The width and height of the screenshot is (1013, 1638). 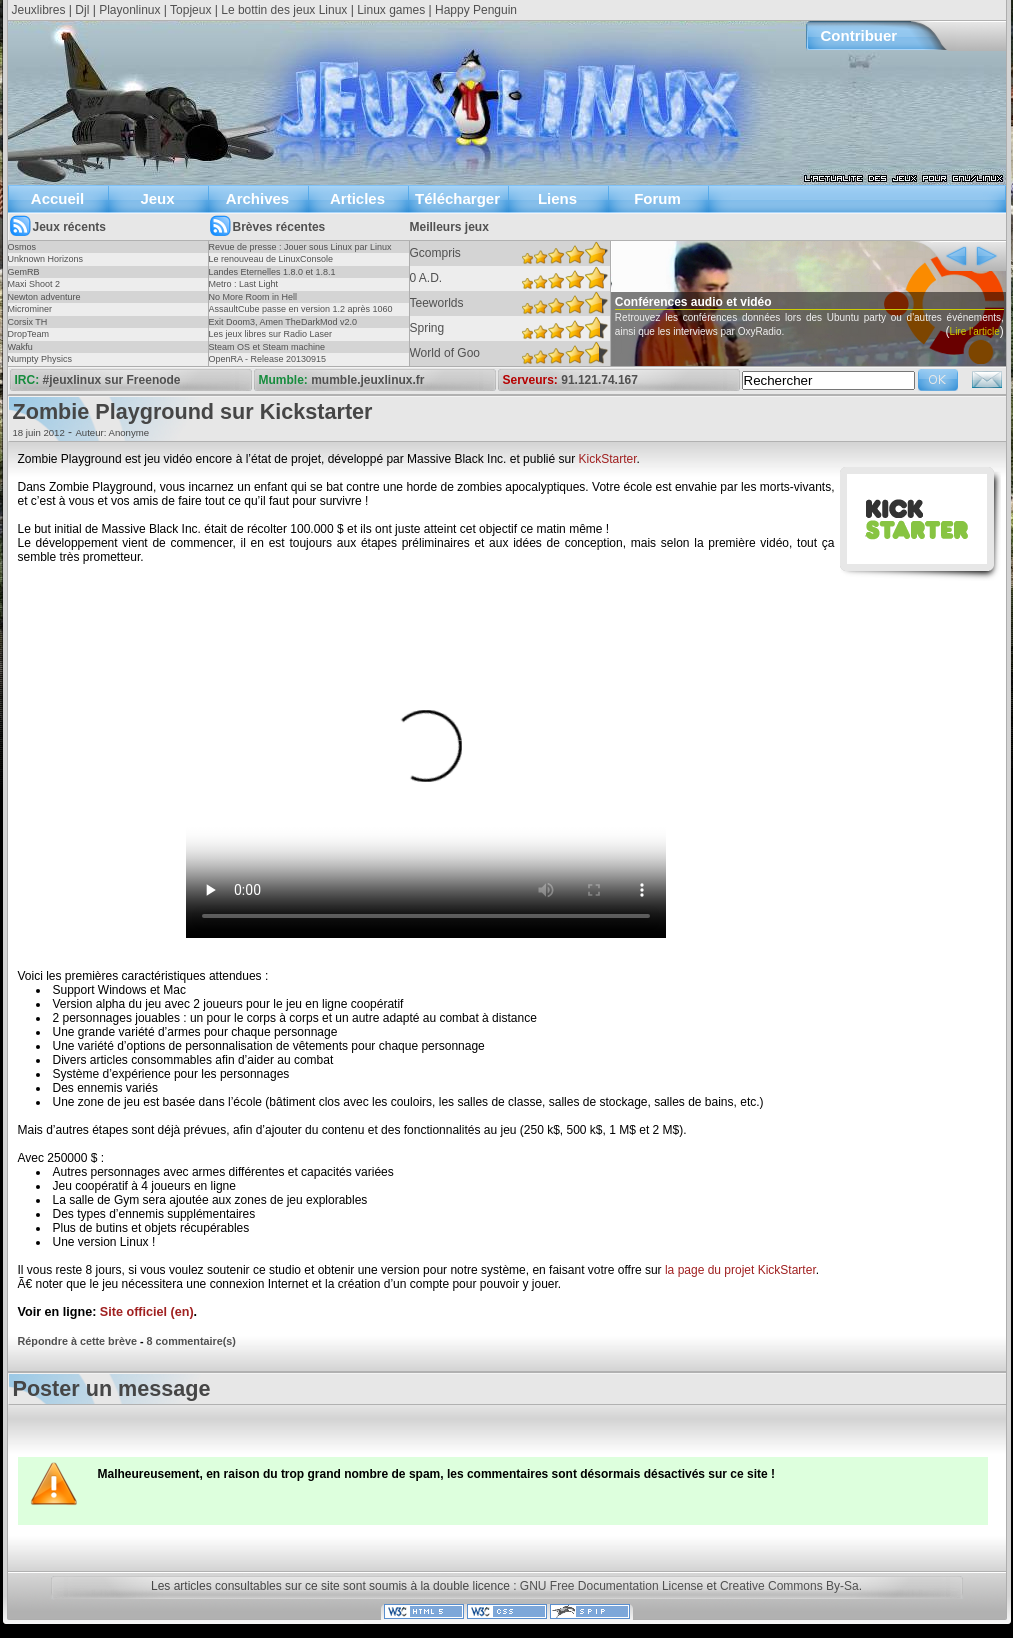 What do you see at coordinates (357, 198) in the screenshot?
I see `Articles` at bounding box center [357, 198].